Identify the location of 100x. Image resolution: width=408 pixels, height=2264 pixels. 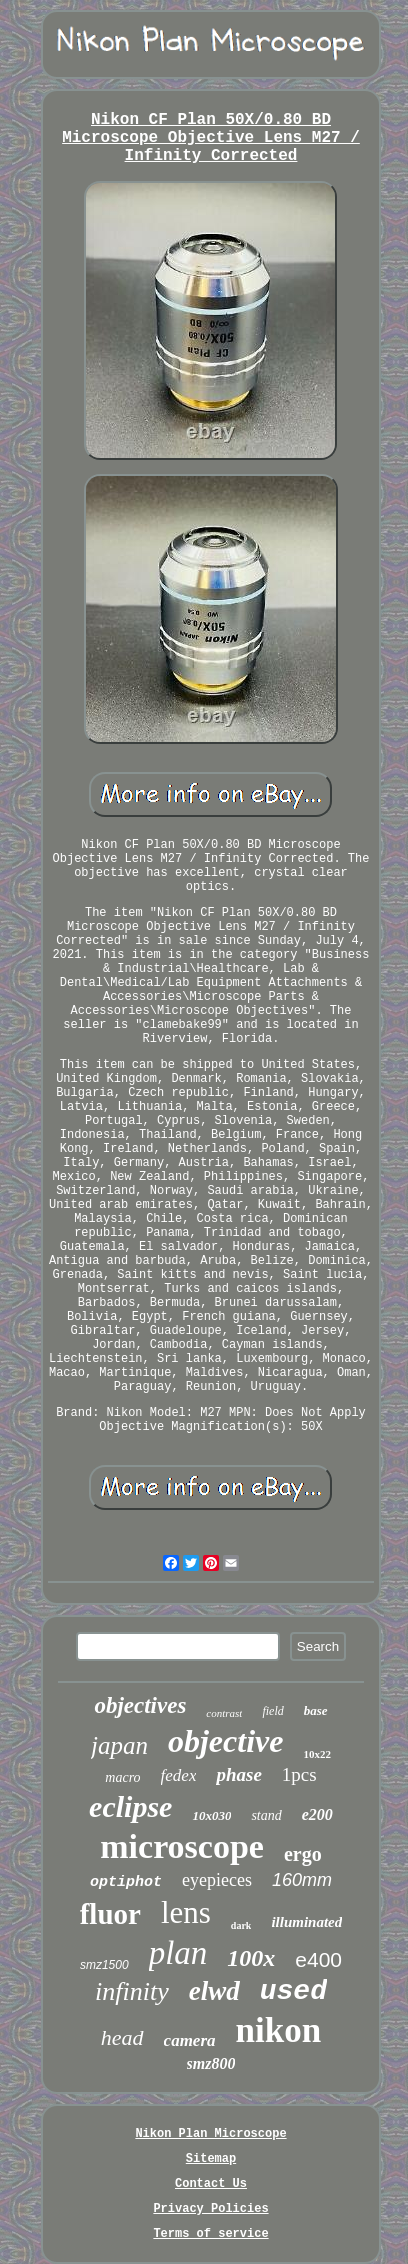
(251, 1958).